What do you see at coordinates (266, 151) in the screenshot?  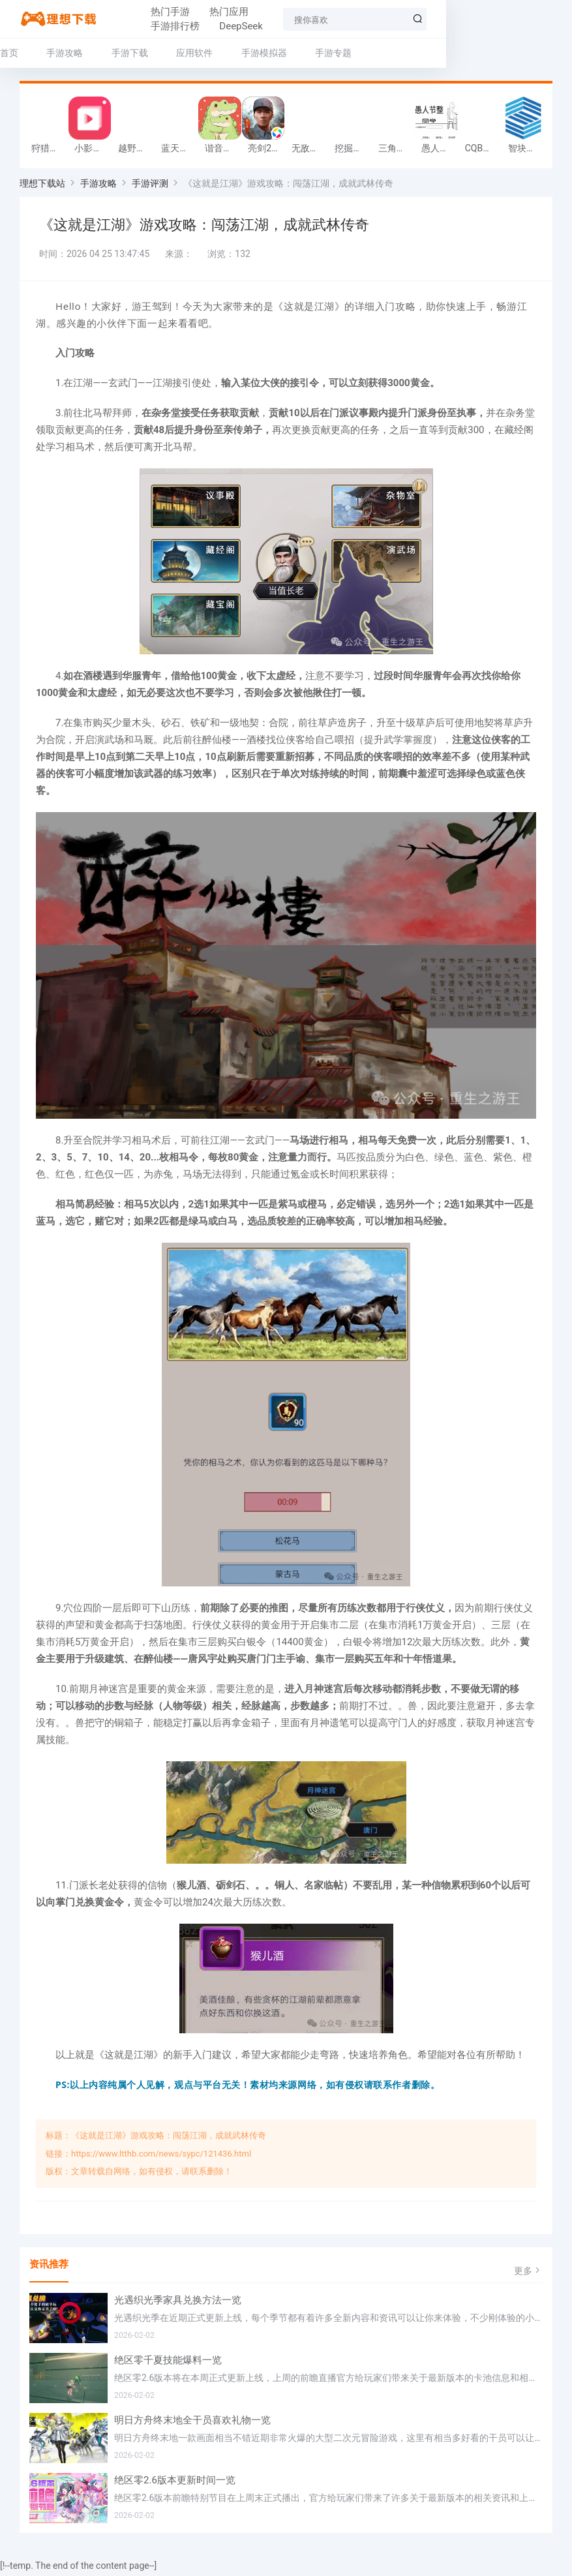 I see `亮剑2026官方版` at bounding box center [266, 151].